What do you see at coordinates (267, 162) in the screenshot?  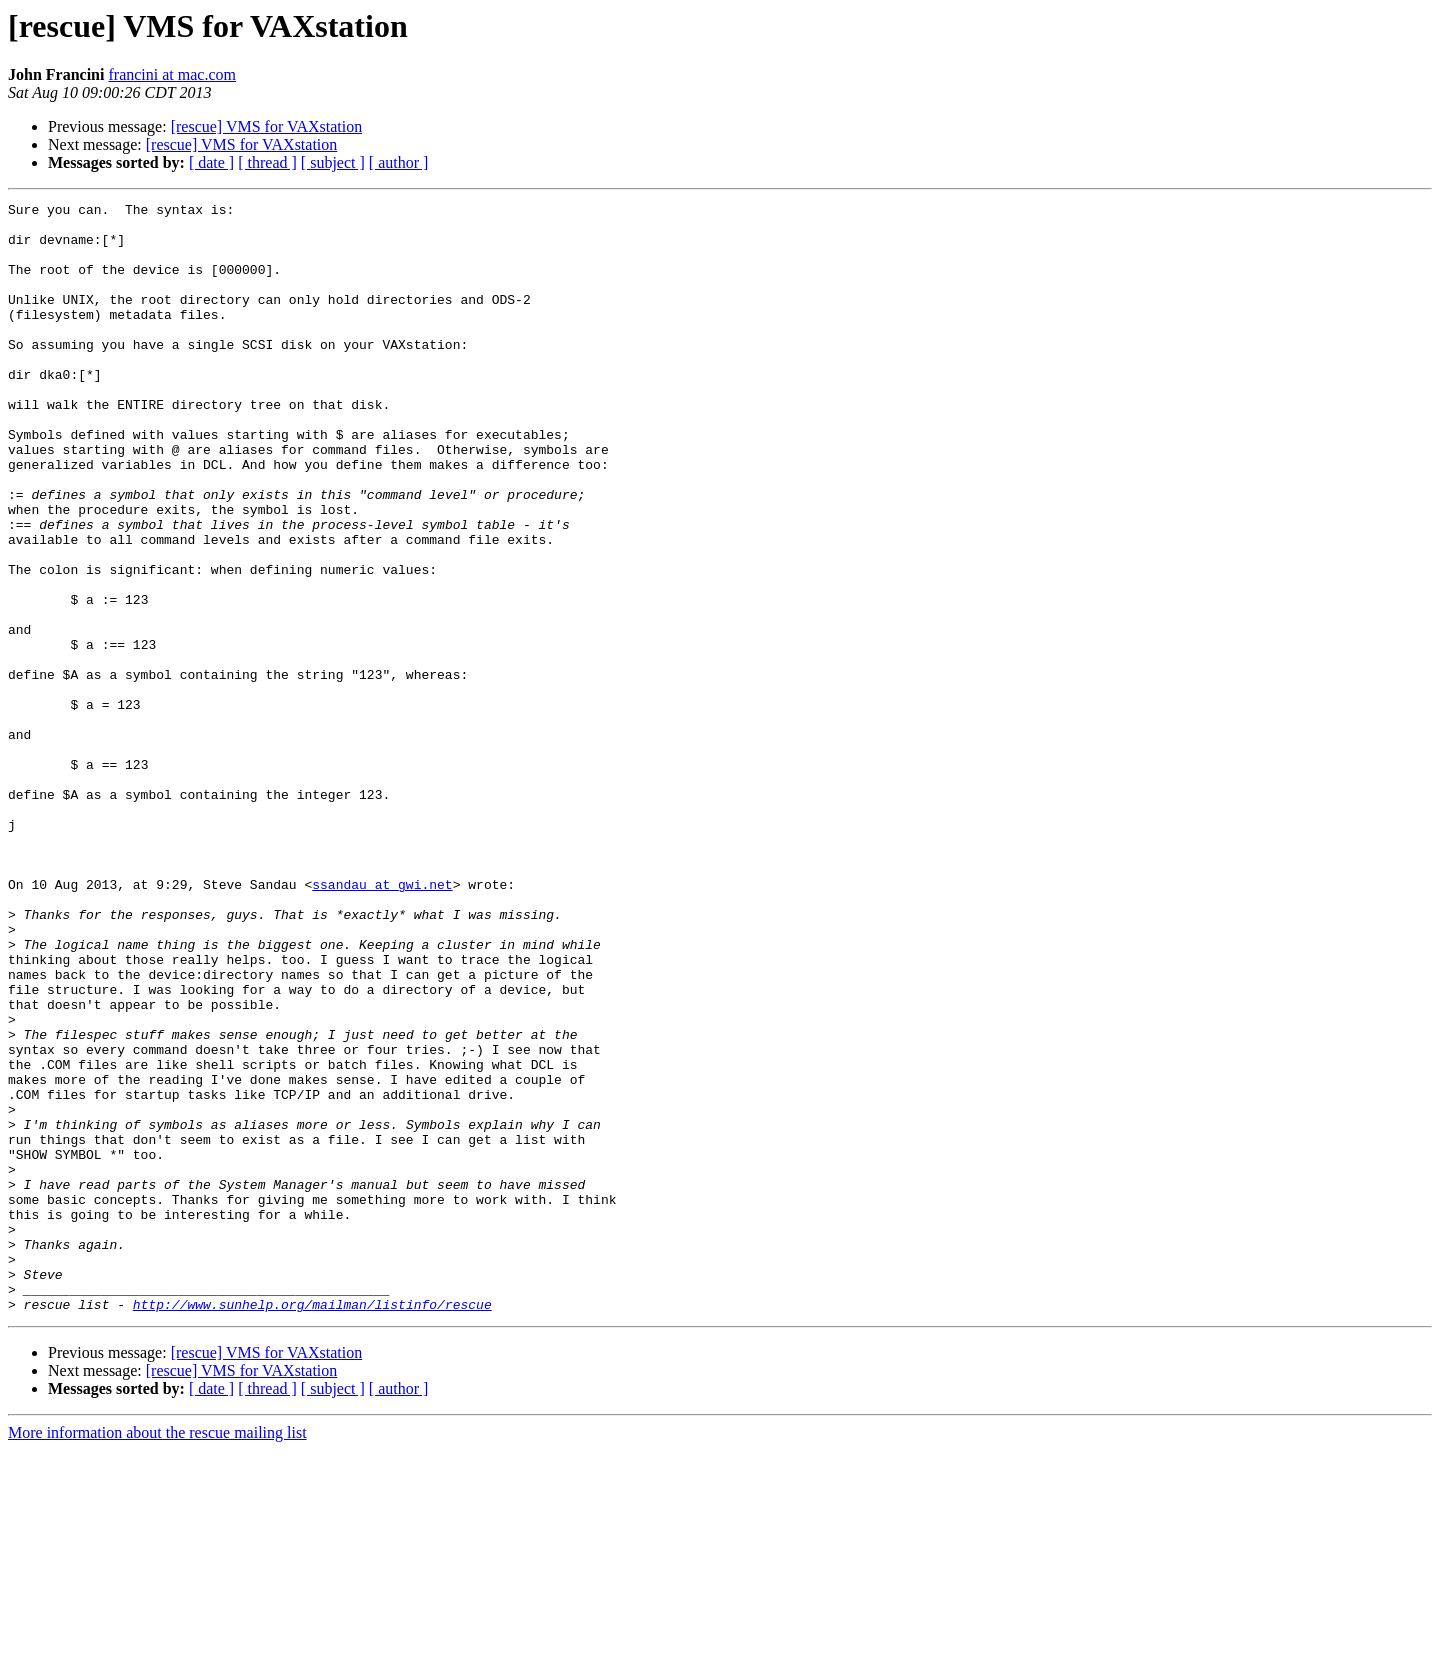 I see `[ thread ]` at bounding box center [267, 162].